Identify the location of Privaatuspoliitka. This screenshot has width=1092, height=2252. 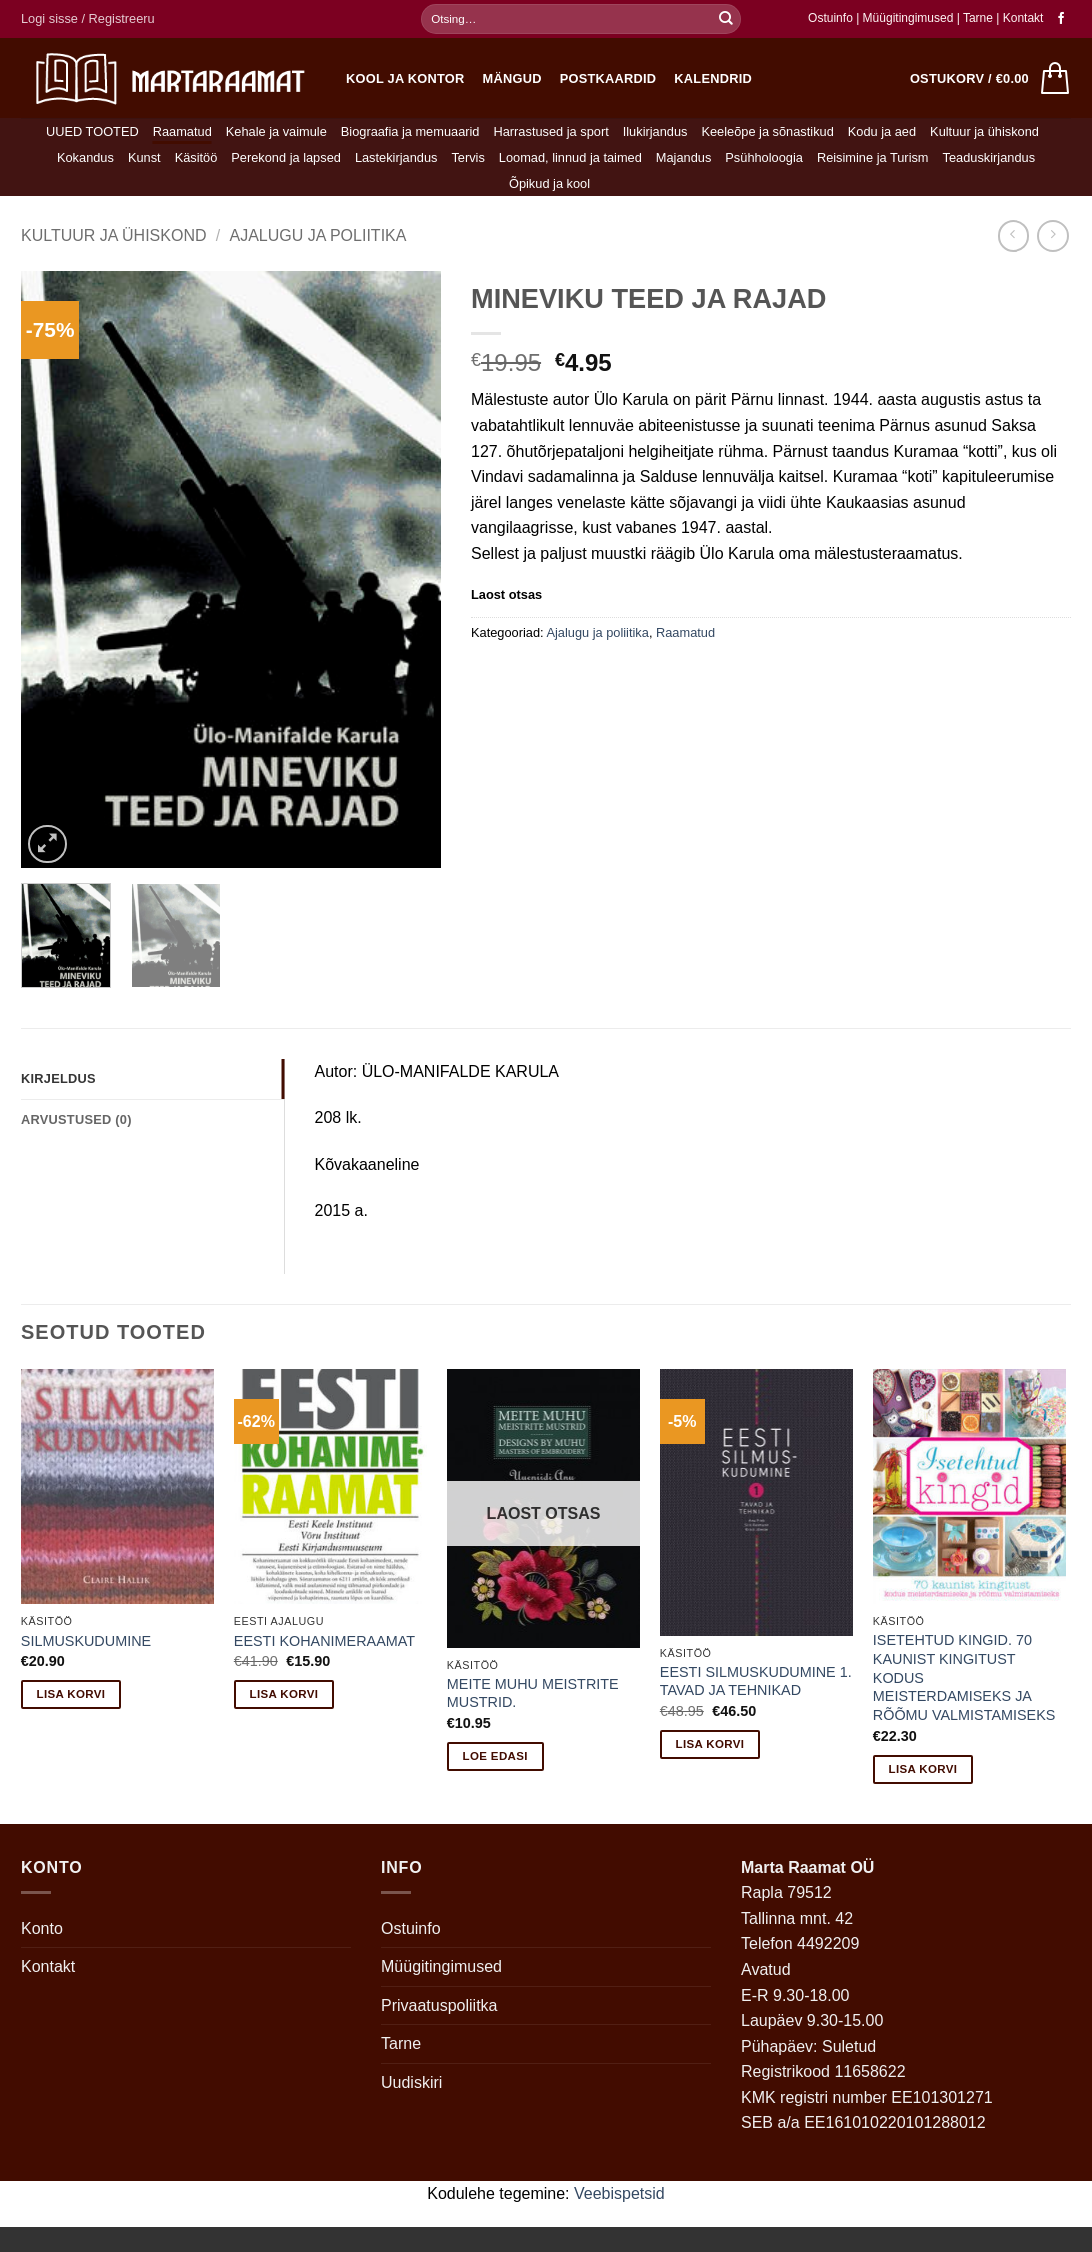
(439, 2005).